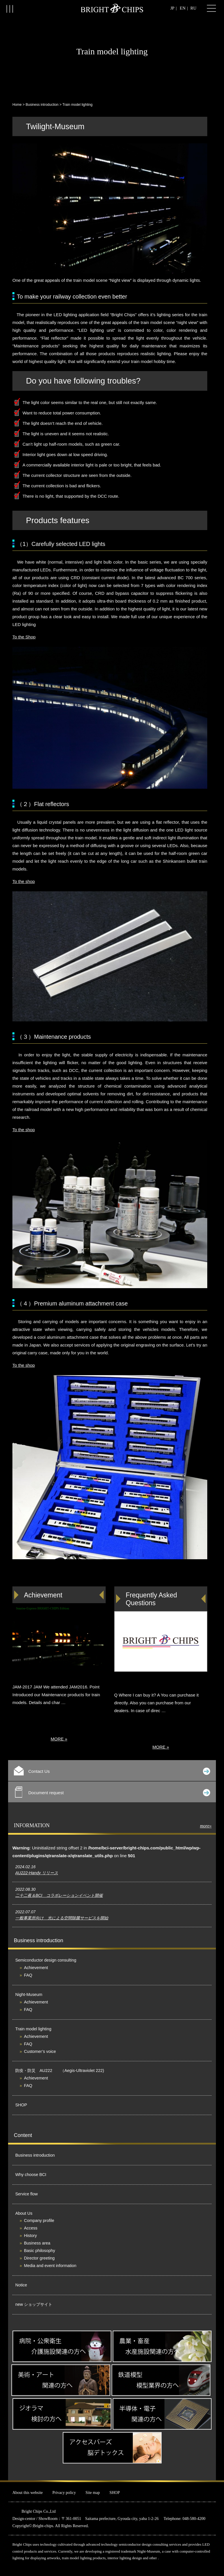 Image resolution: width=224 pixels, height=2576 pixels. Describe the element at coordinates (40, 2051) in the screenshot. I see `Customer’s voice` at that location.